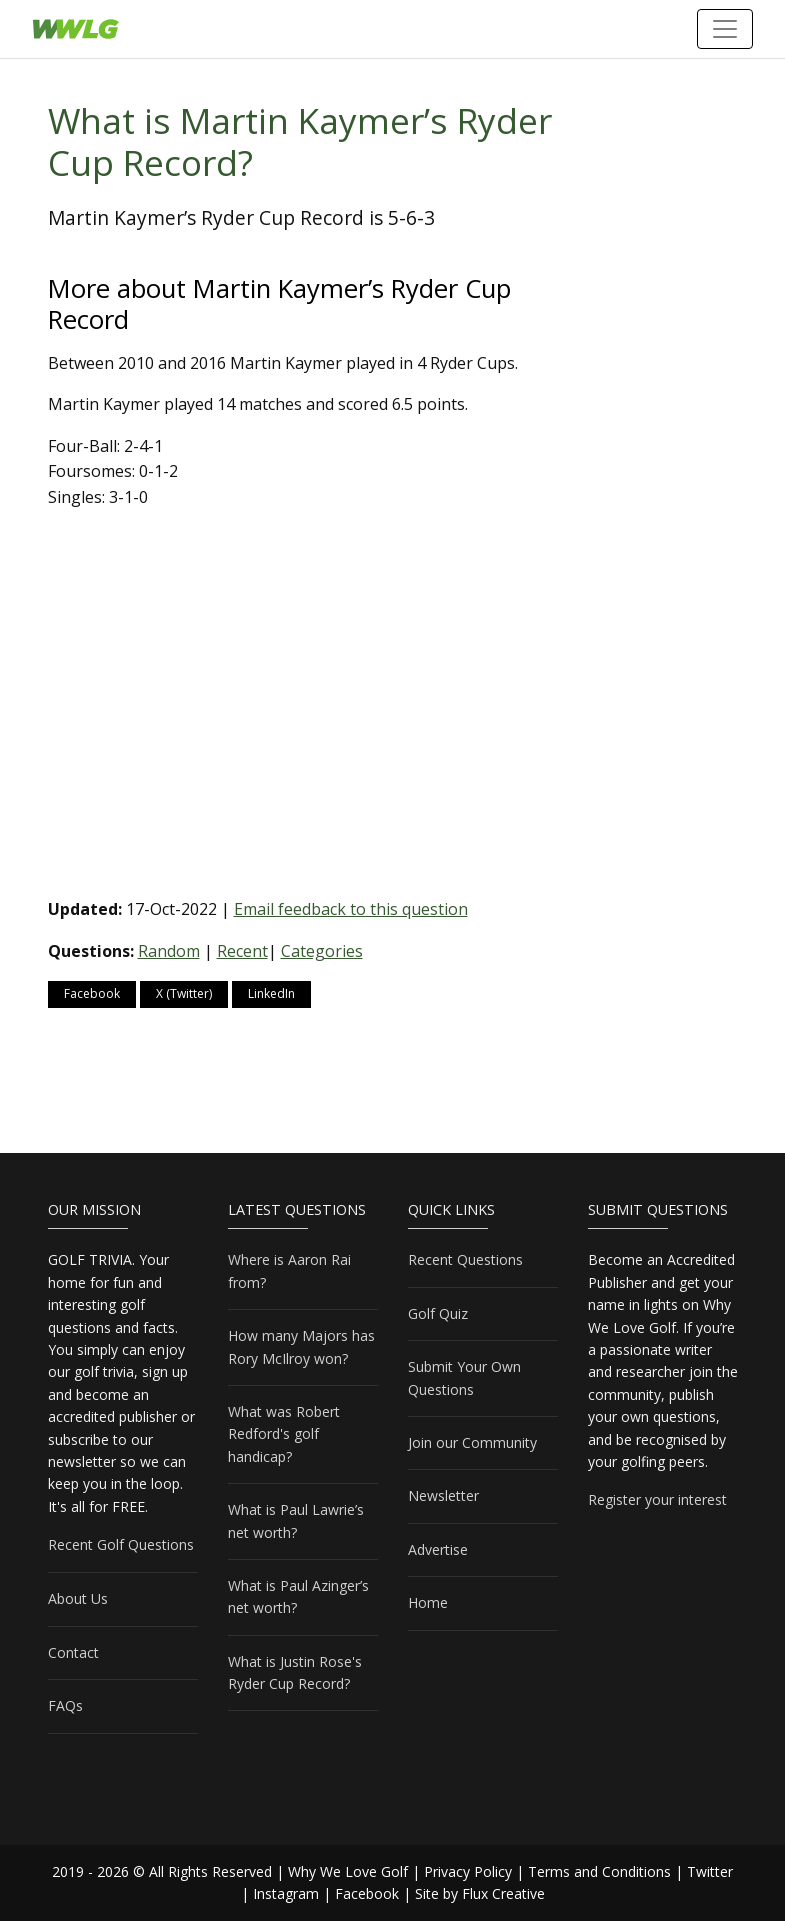  What do you see at coordinates (284, 1434) in the screenshot?
I see `What was Robert Redford's golf handicap?` at bounding box center [284, 1434].